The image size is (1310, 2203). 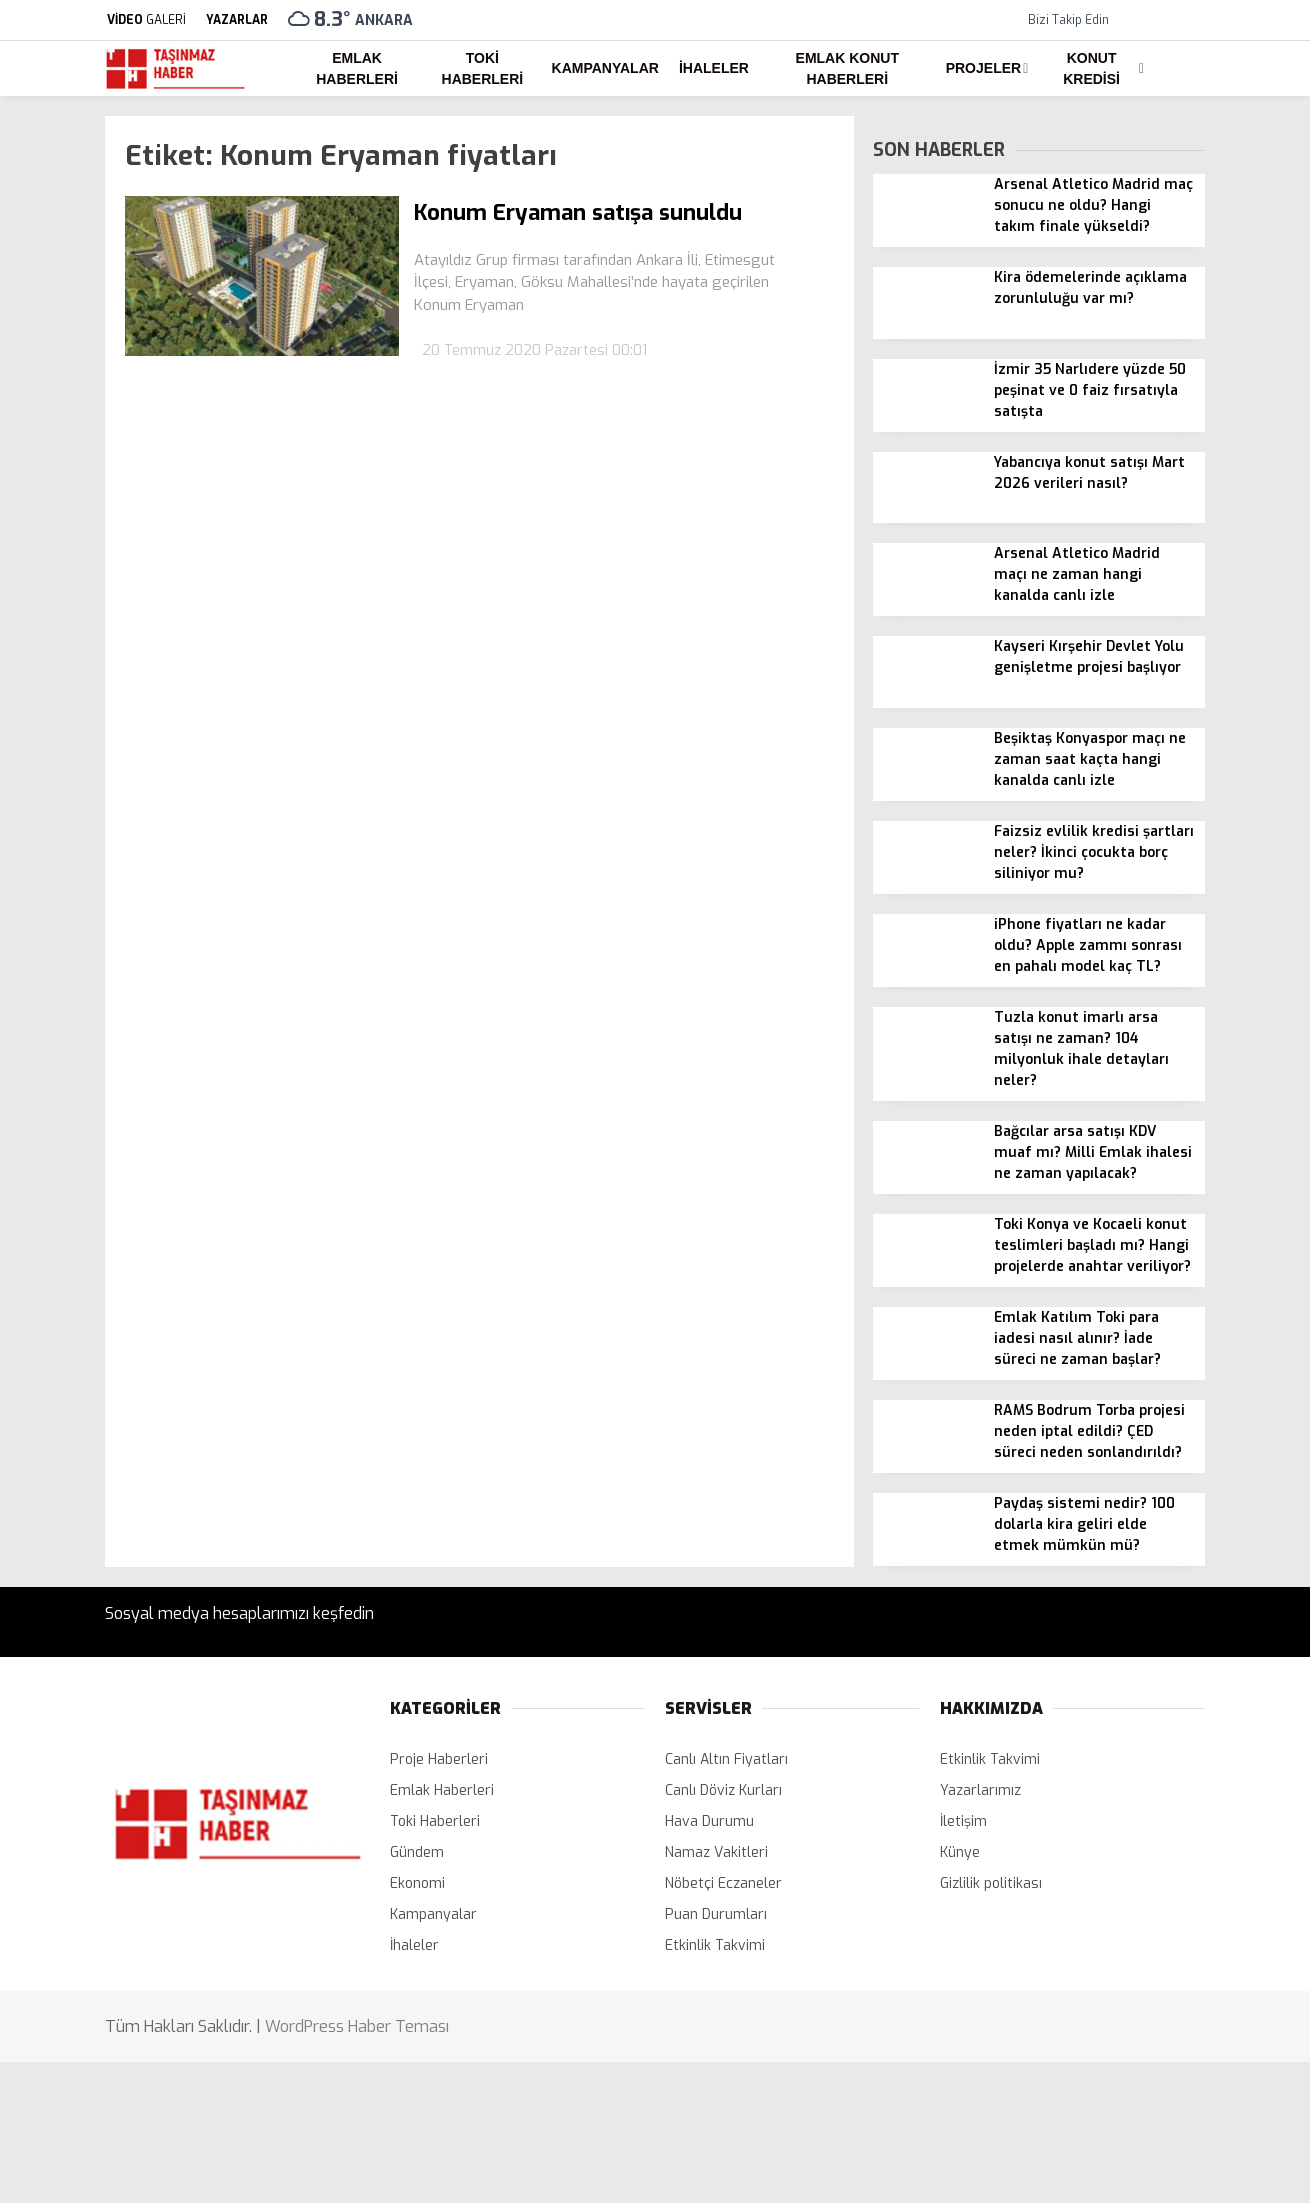 I want to click on Gündem, so click(x=417, y=1852).